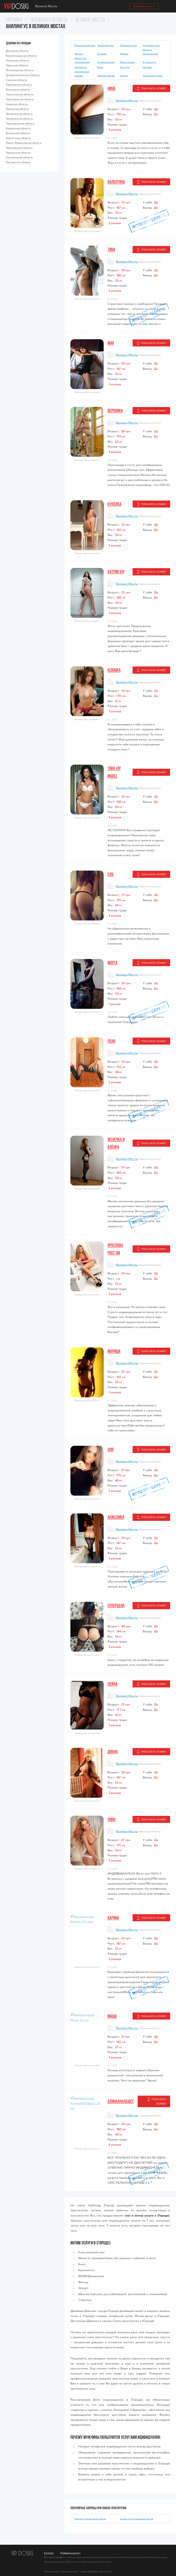  What do you see at coordinates (111, 249) in the screenshot?
I see `Тина` at bounding box center [111, 249].